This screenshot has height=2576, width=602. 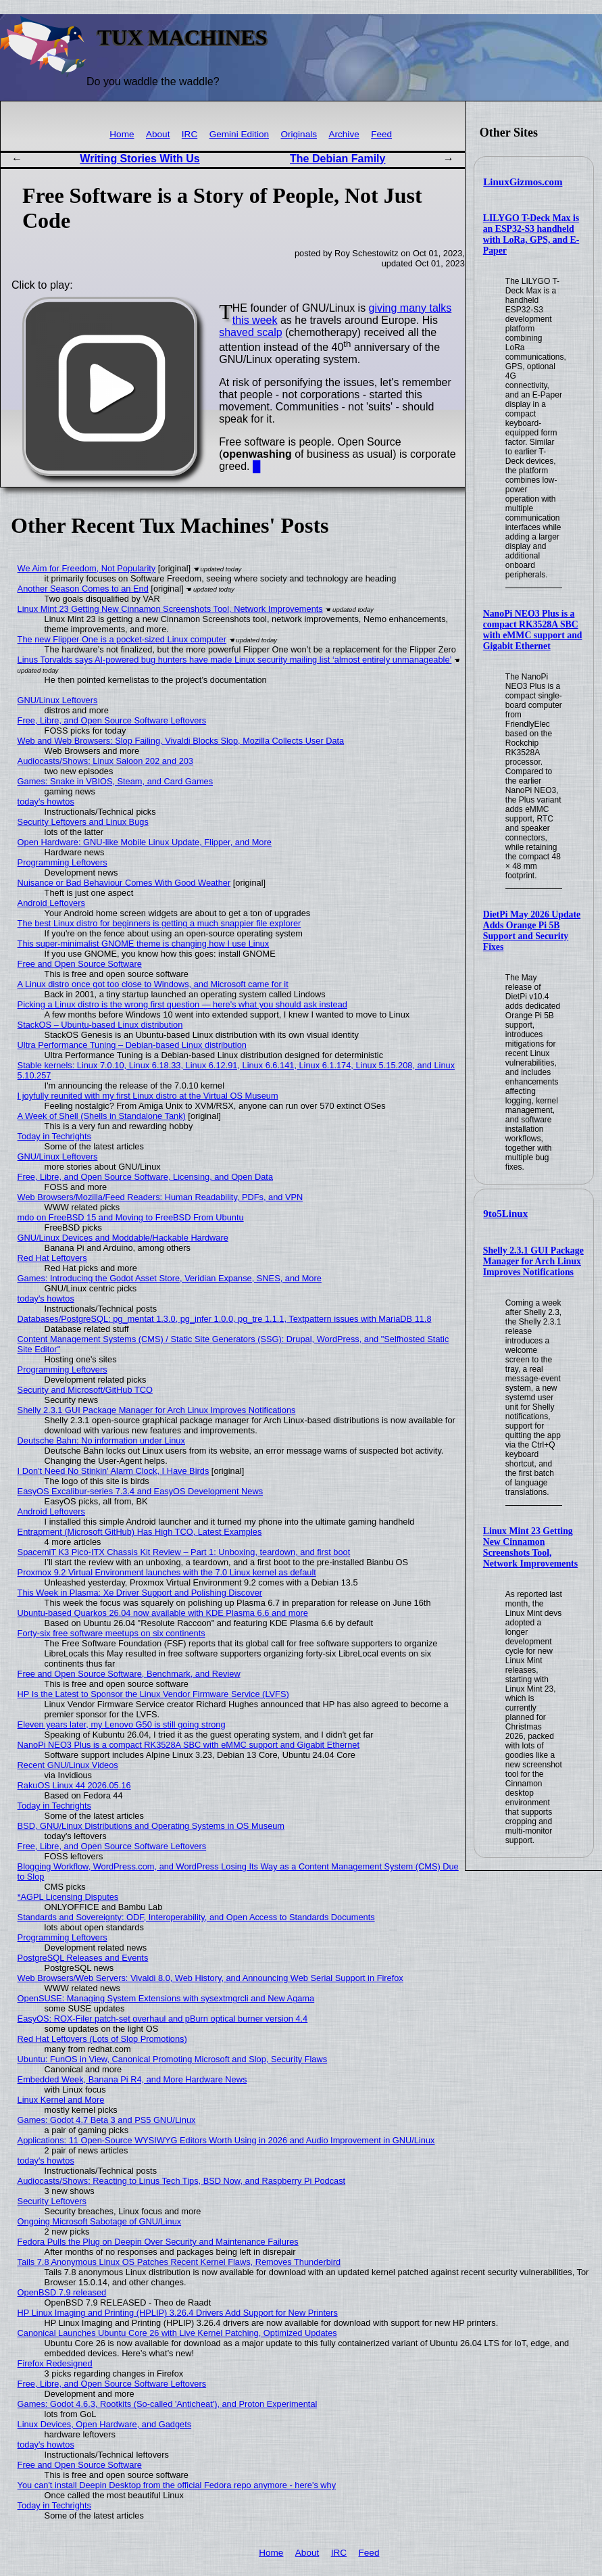 What do you see at coordinates (122, 1724) in the screenshot?
I see `Eleven years later, my Lenovo G50 is still going strong` at bounding box center [122, 1724].